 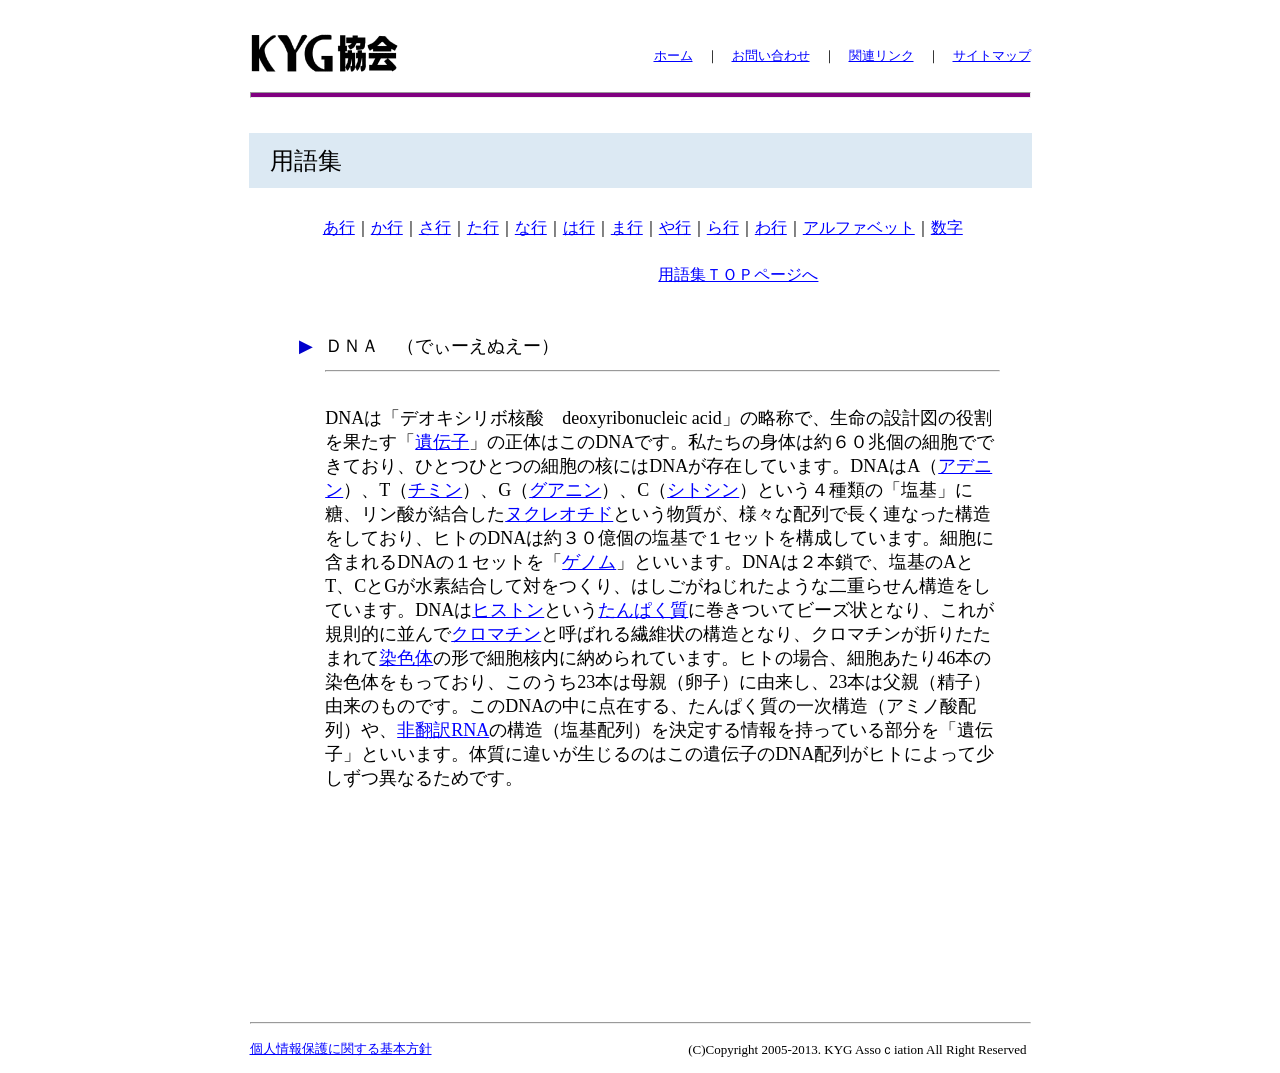 I want to click on お問い合わせ, so click(x=771, y=55).